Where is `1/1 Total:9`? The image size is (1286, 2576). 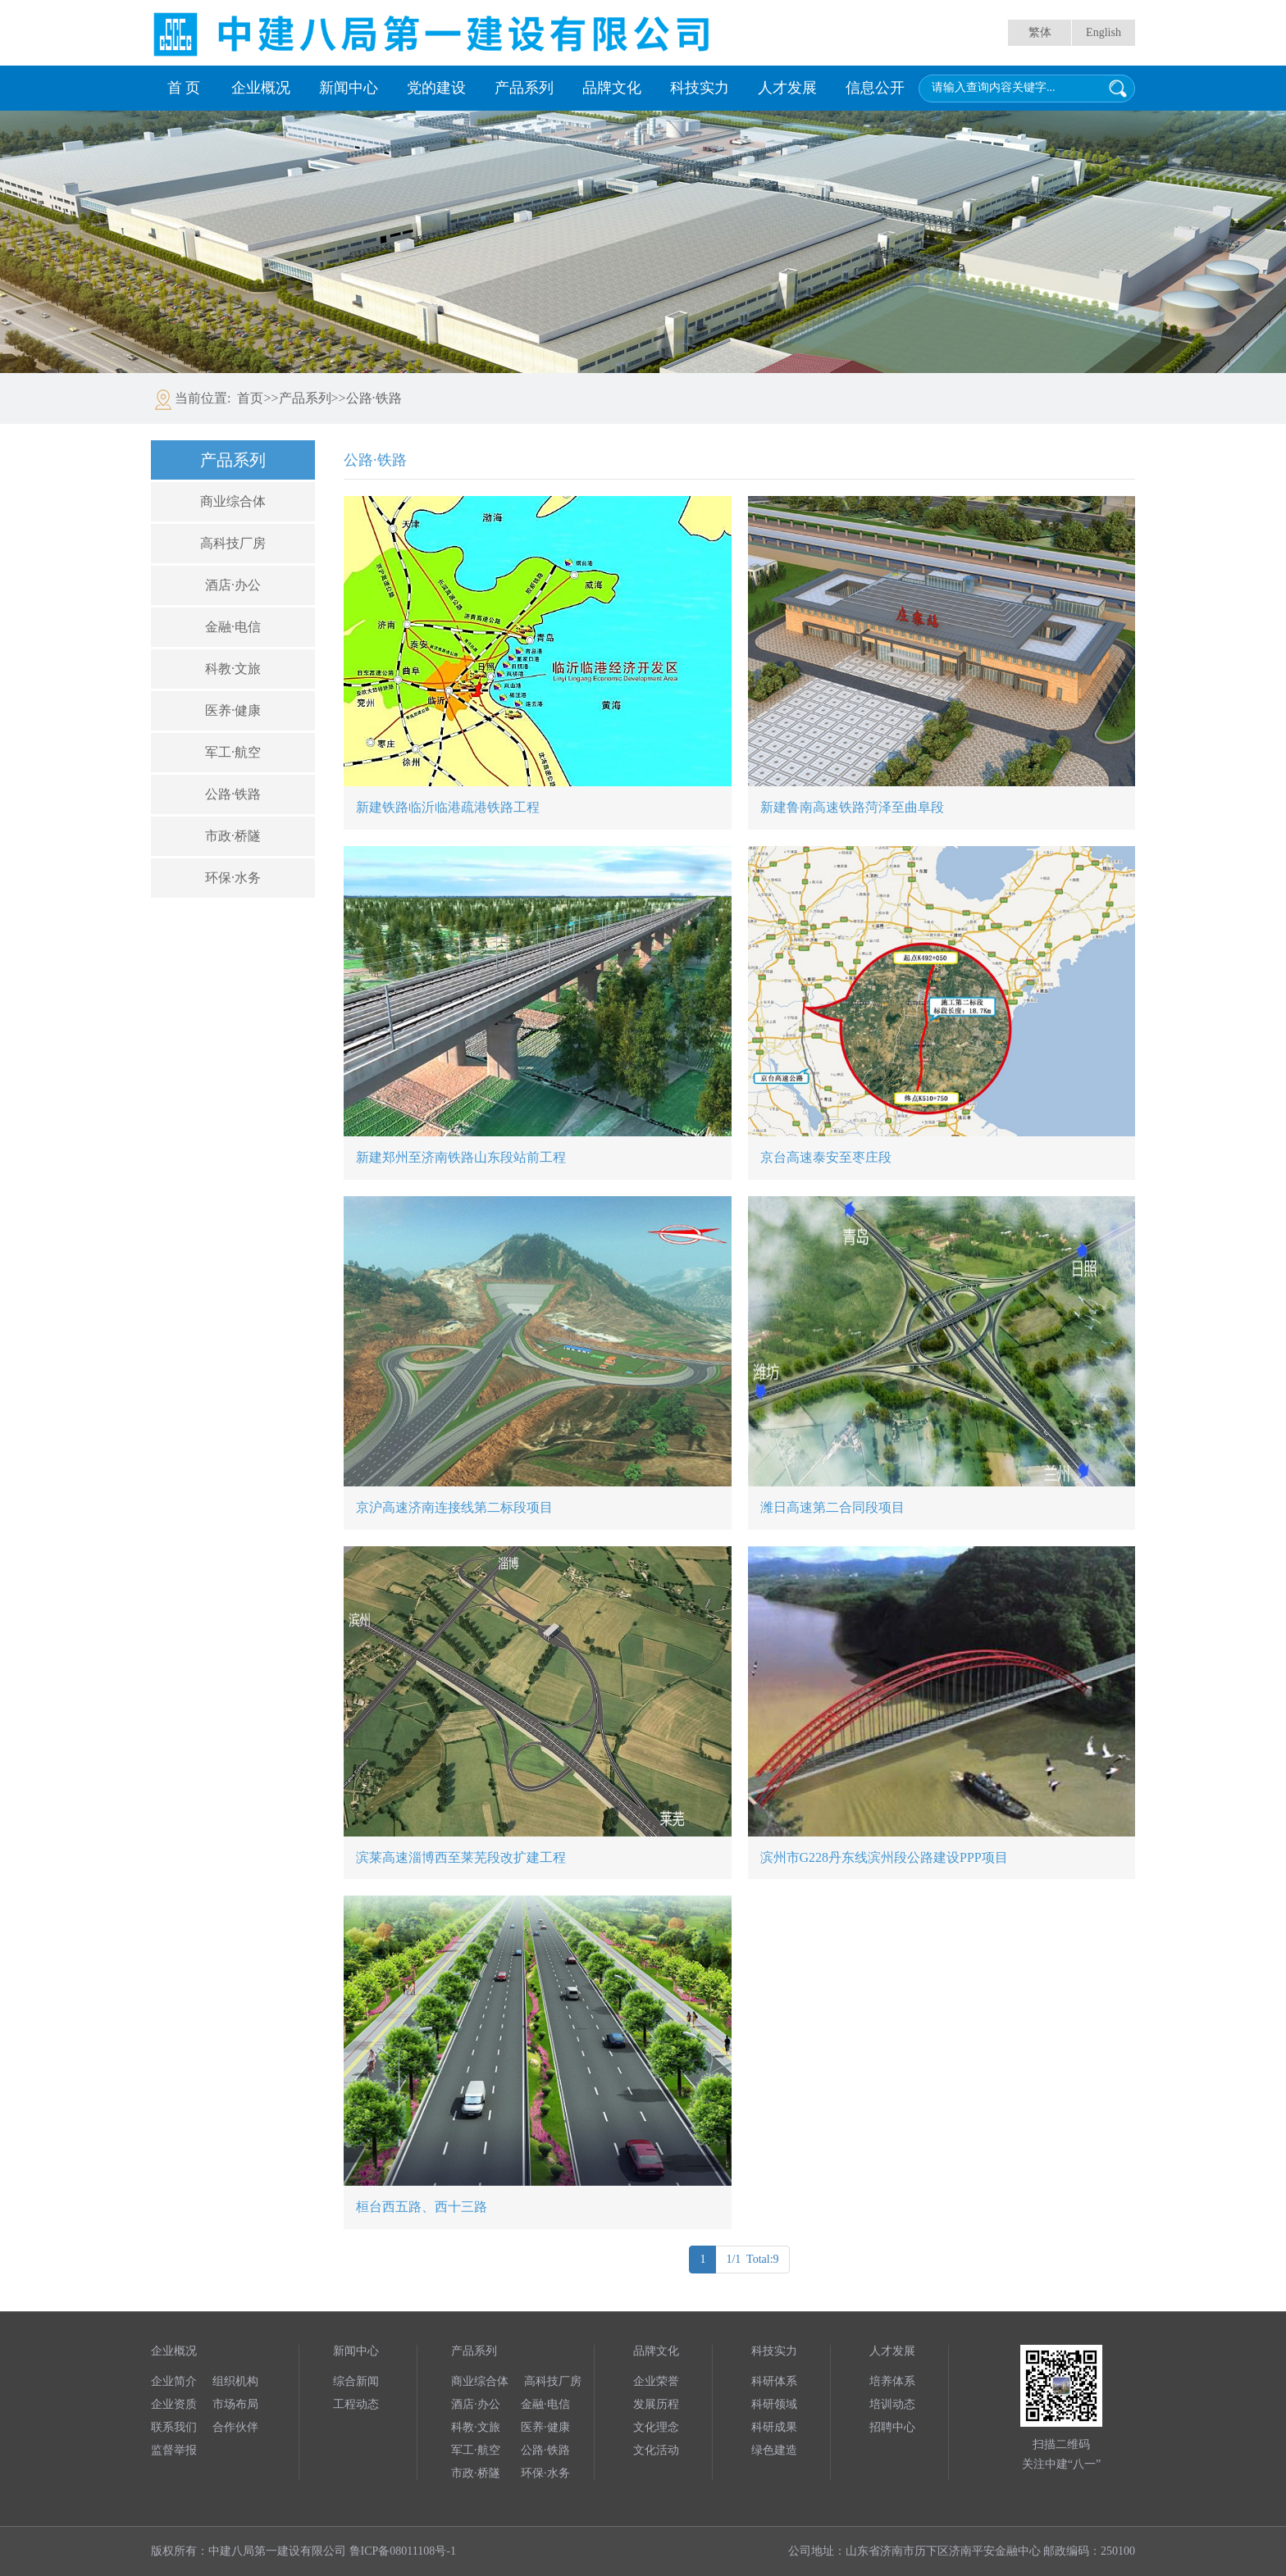
1/1 Total:9 is located at coordinates (752, 2259).